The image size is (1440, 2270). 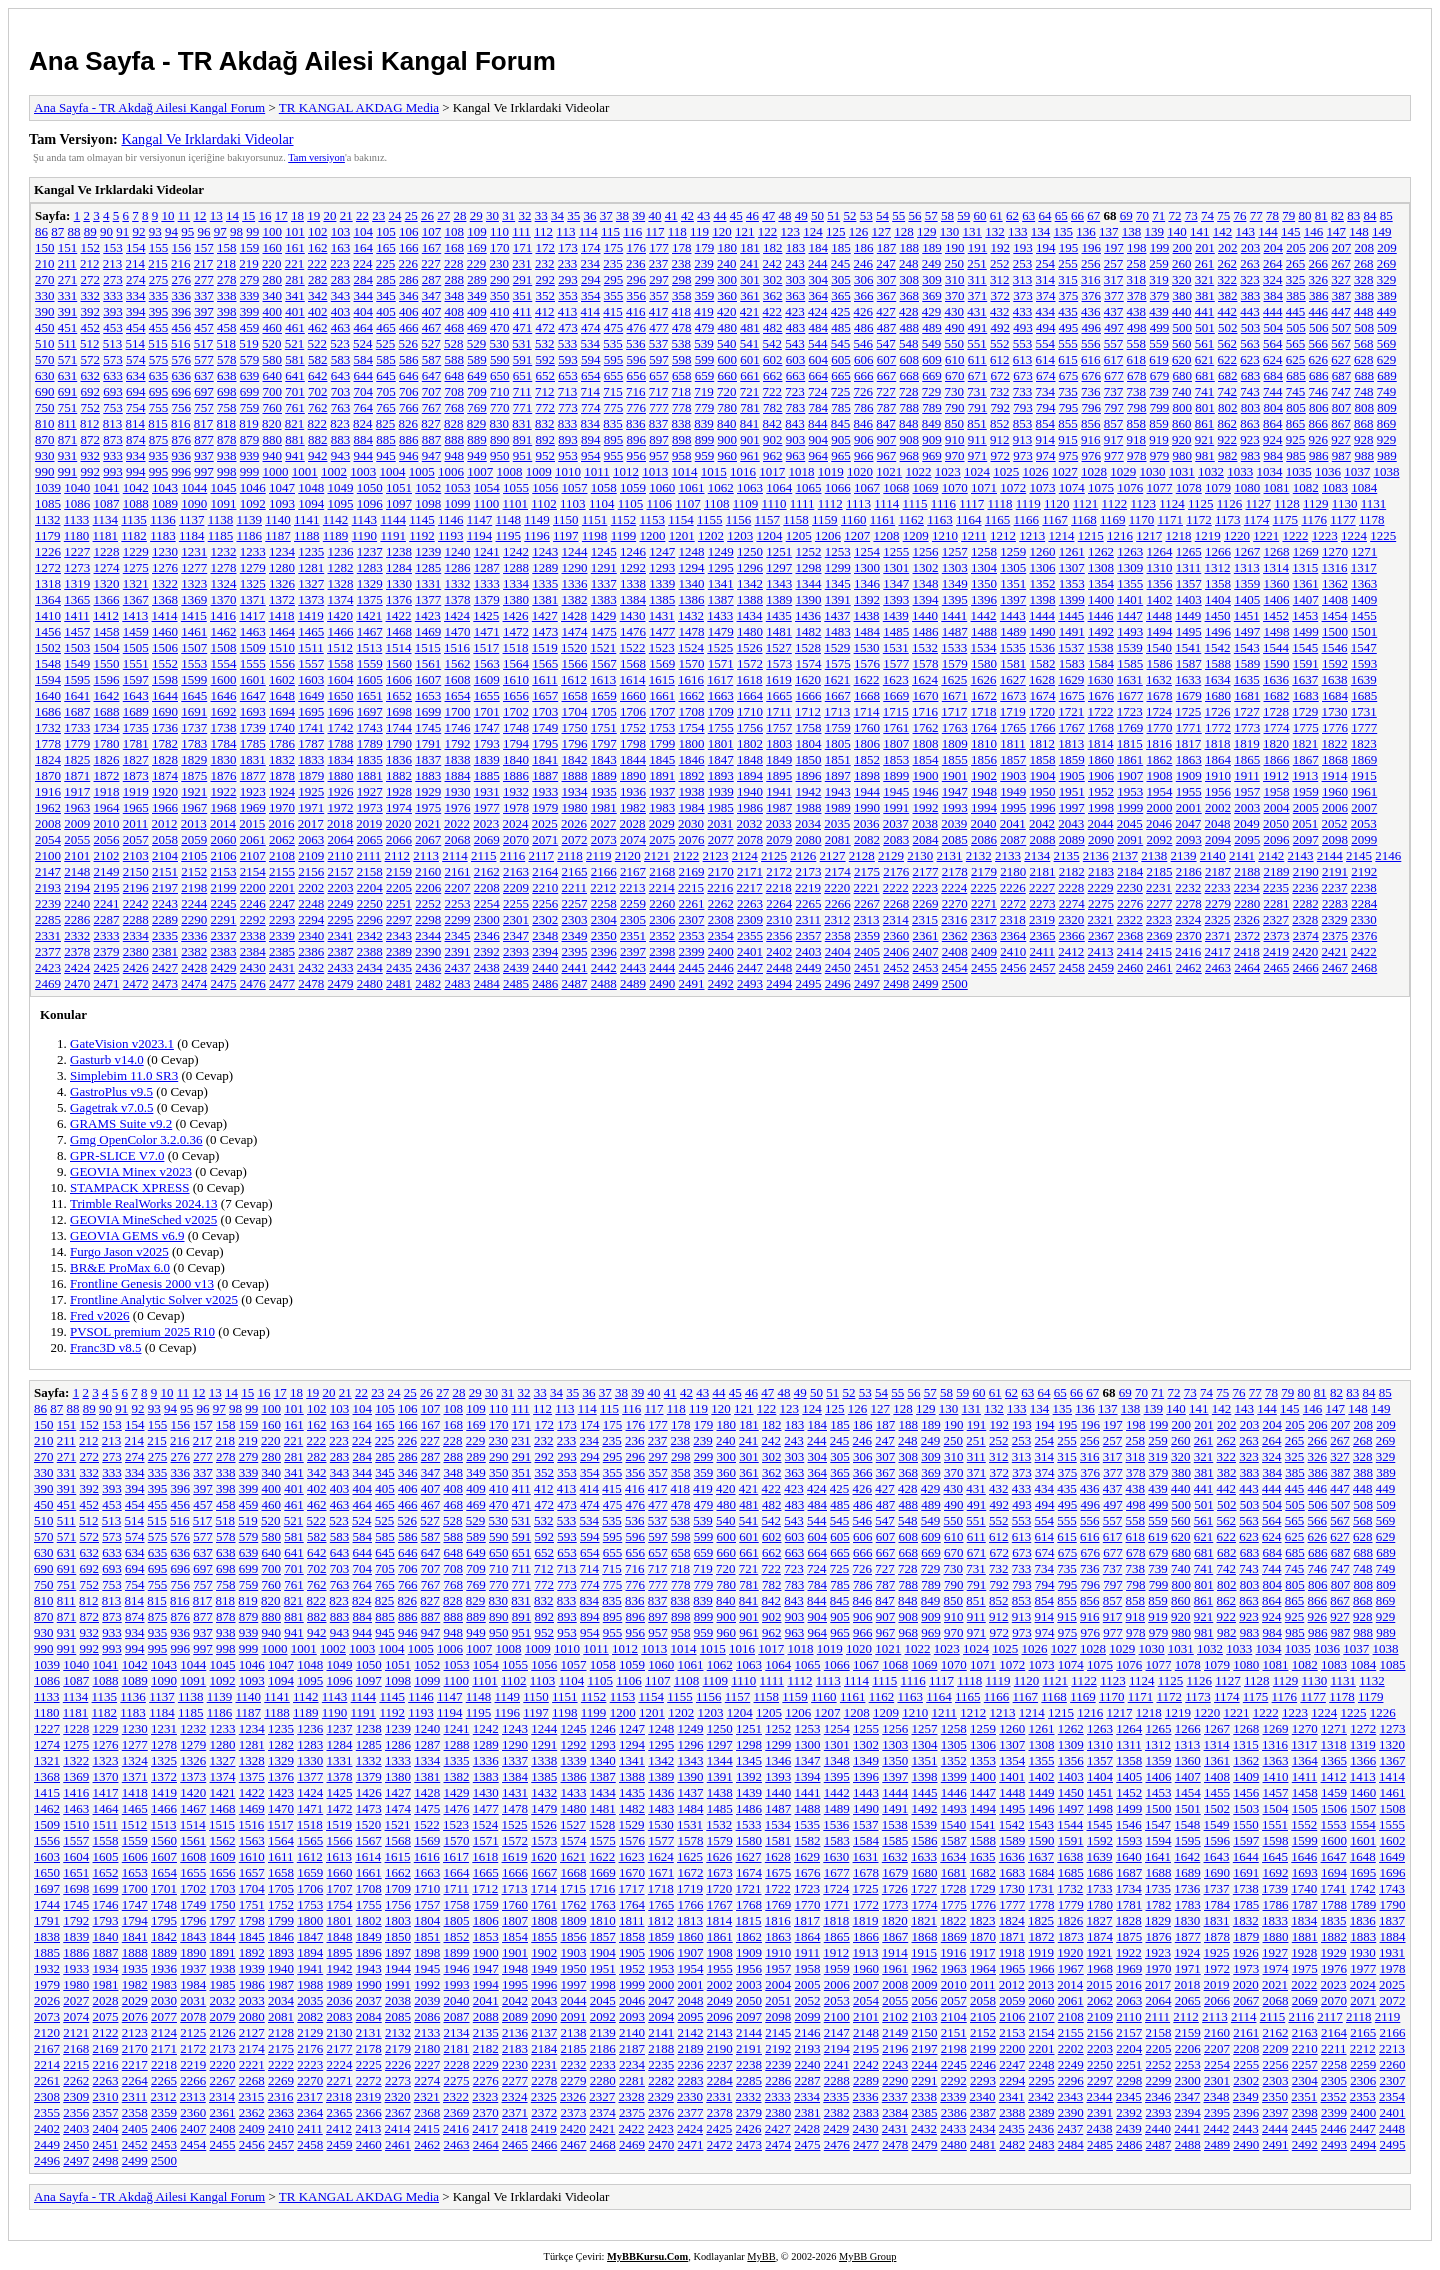 What do you see at coordinates (136, 343) in the screenshot?
I see `514` at bounding box center [136, 343].